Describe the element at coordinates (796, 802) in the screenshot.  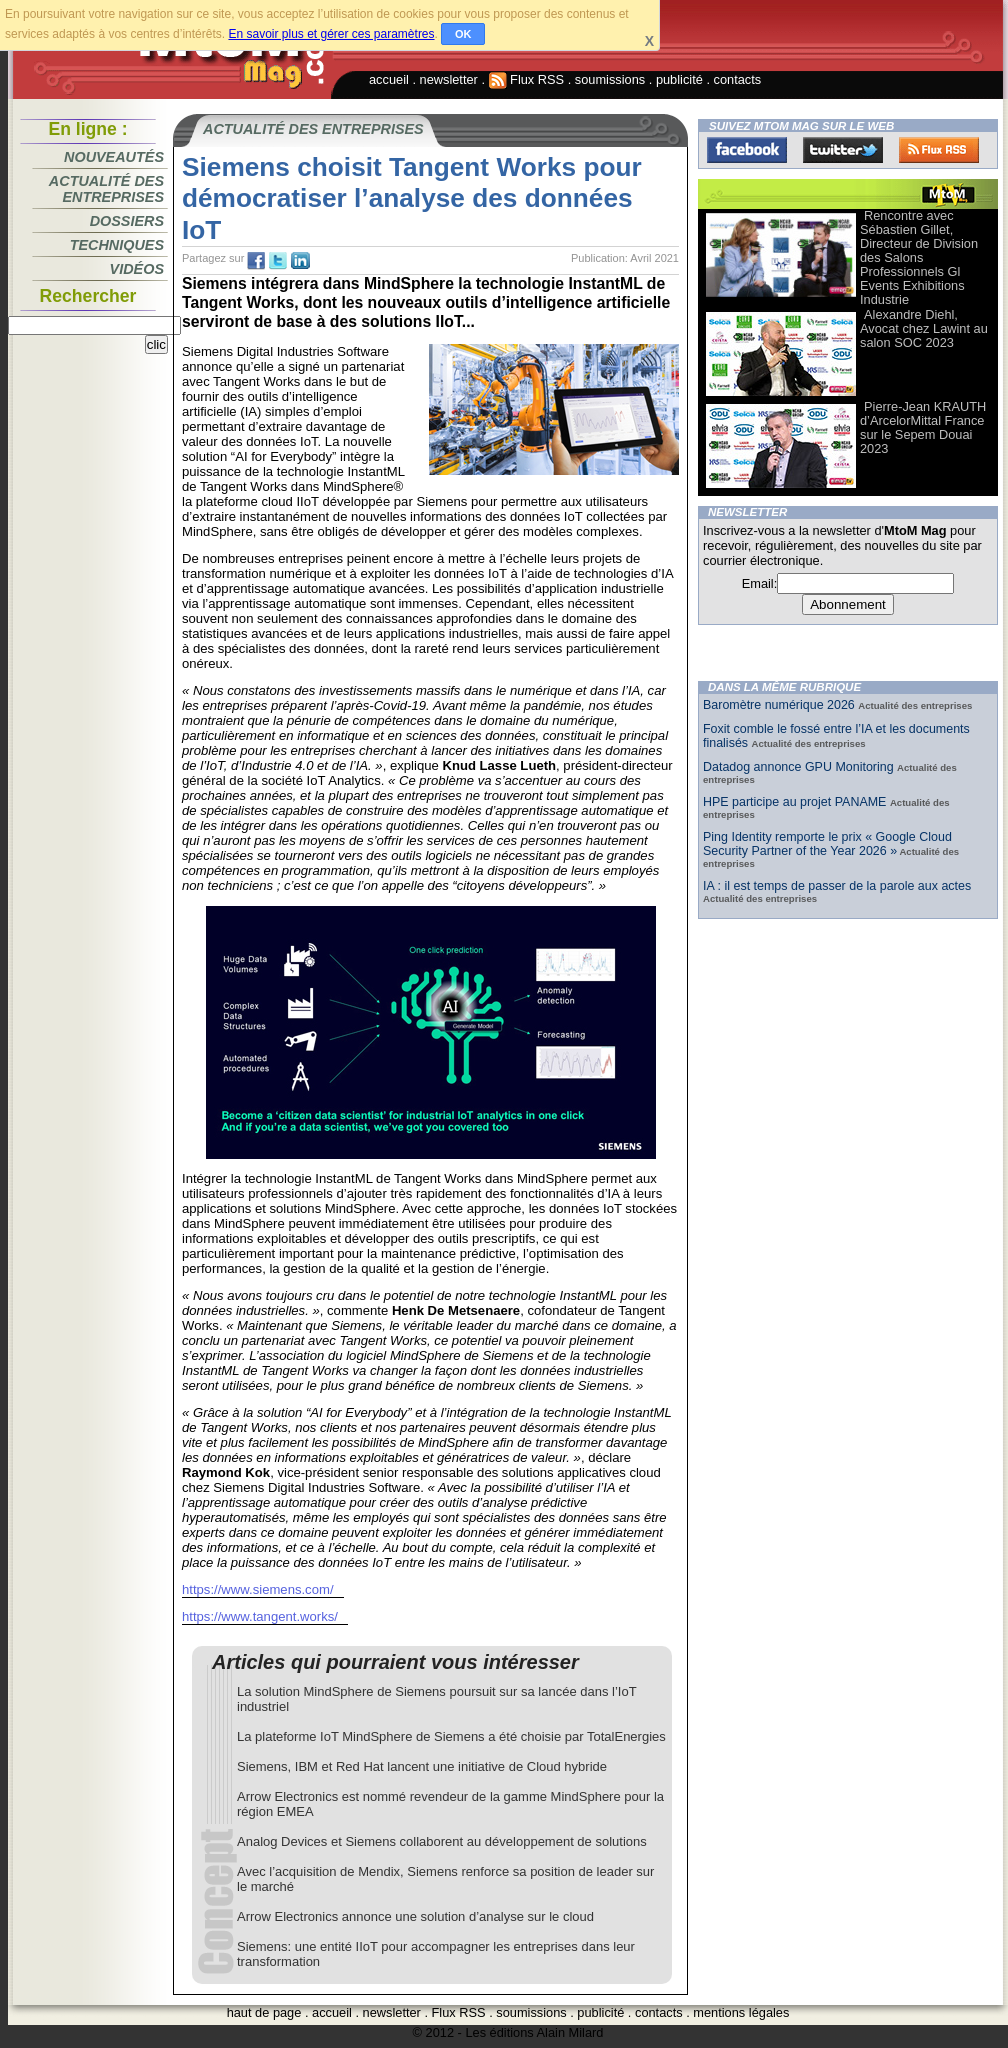
I see `HPE participe au projet PANAME` at that location.